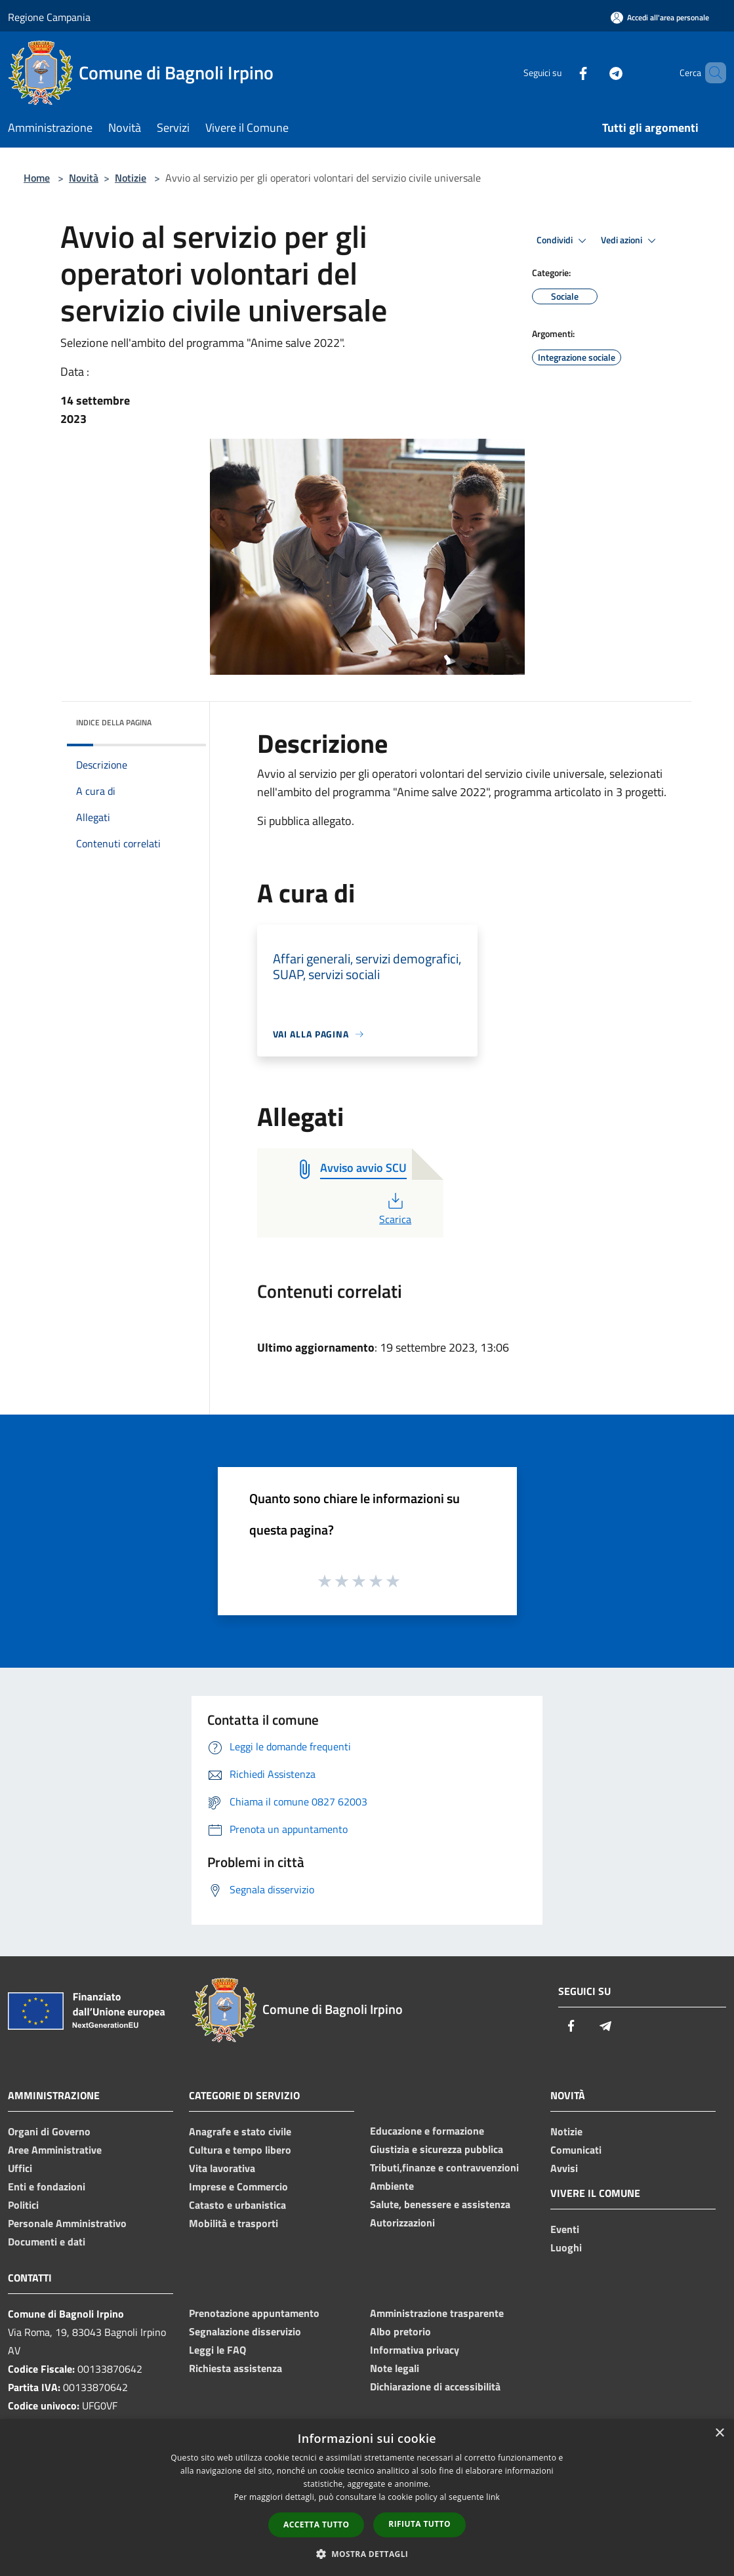  Describe the element at coordinates (37, 178) in the screenshot. I see `Home` at that location.